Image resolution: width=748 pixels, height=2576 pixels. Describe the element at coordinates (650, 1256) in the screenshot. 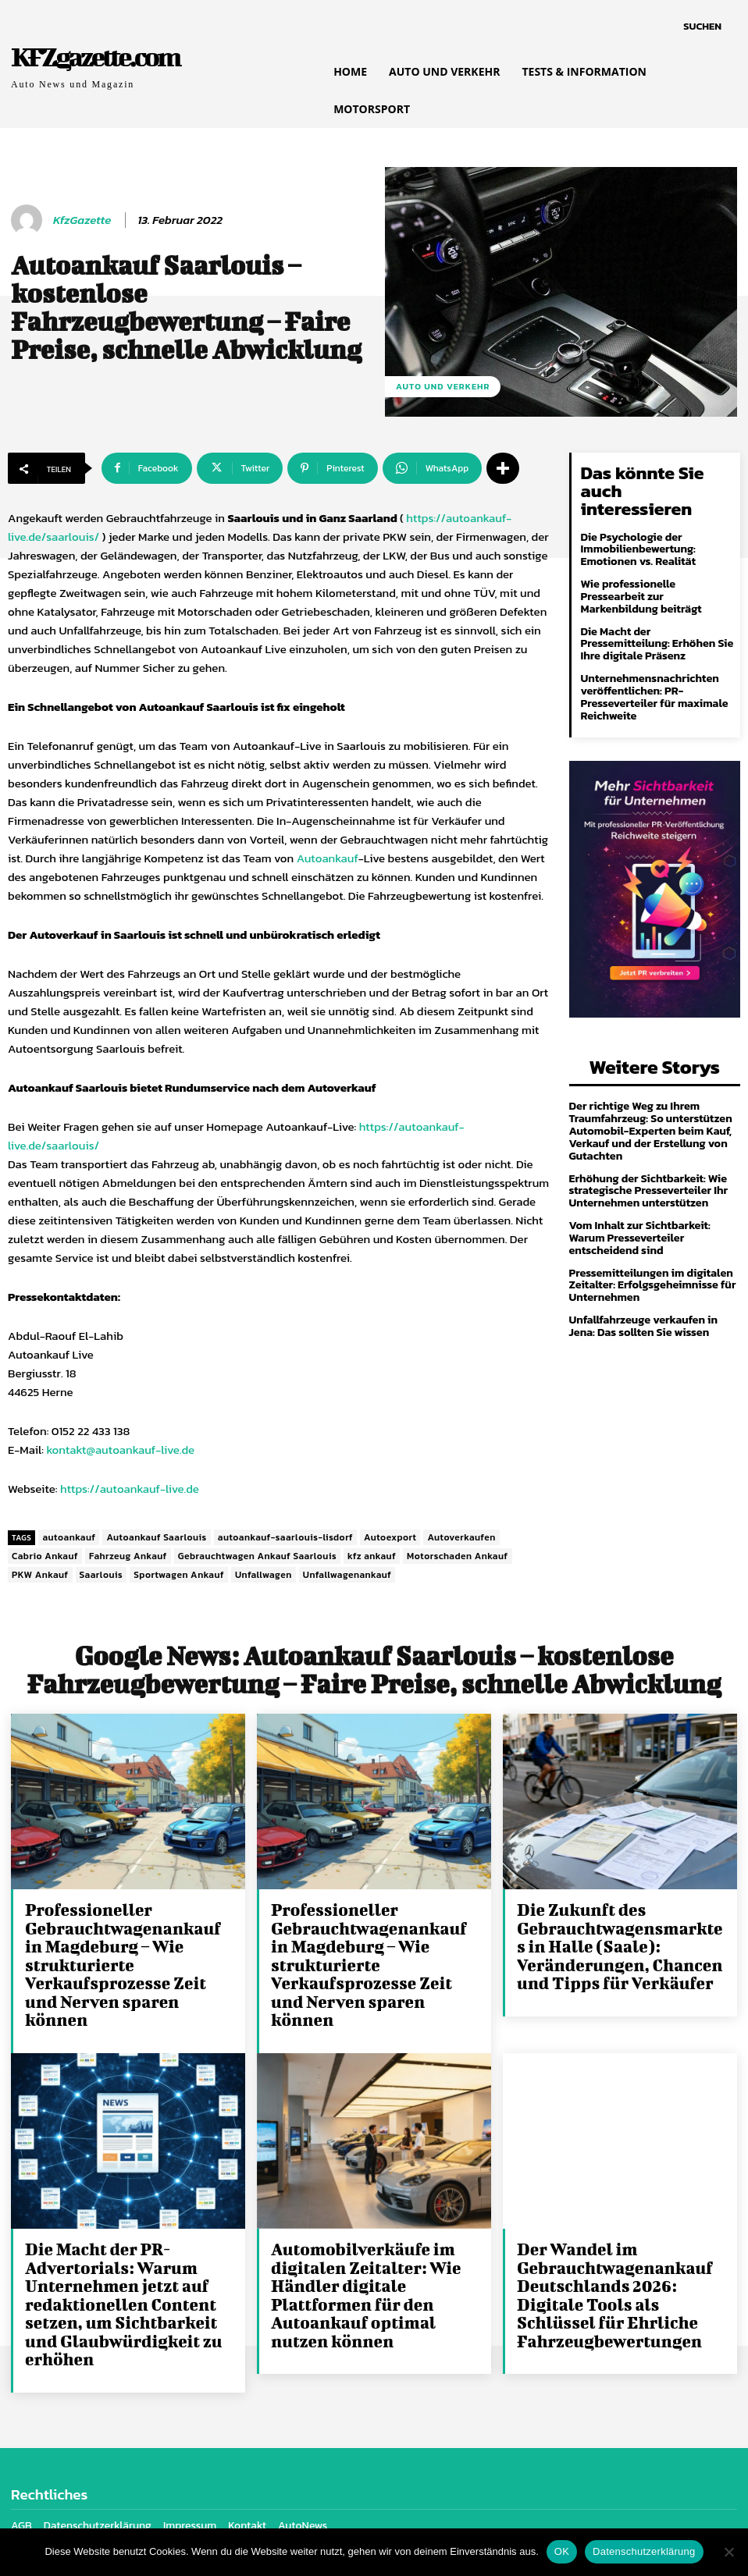

I see `Pressemitteilungen im digitalen Zeitalter: Erfolgsgeheimnisse für Unternehmen` at that location.